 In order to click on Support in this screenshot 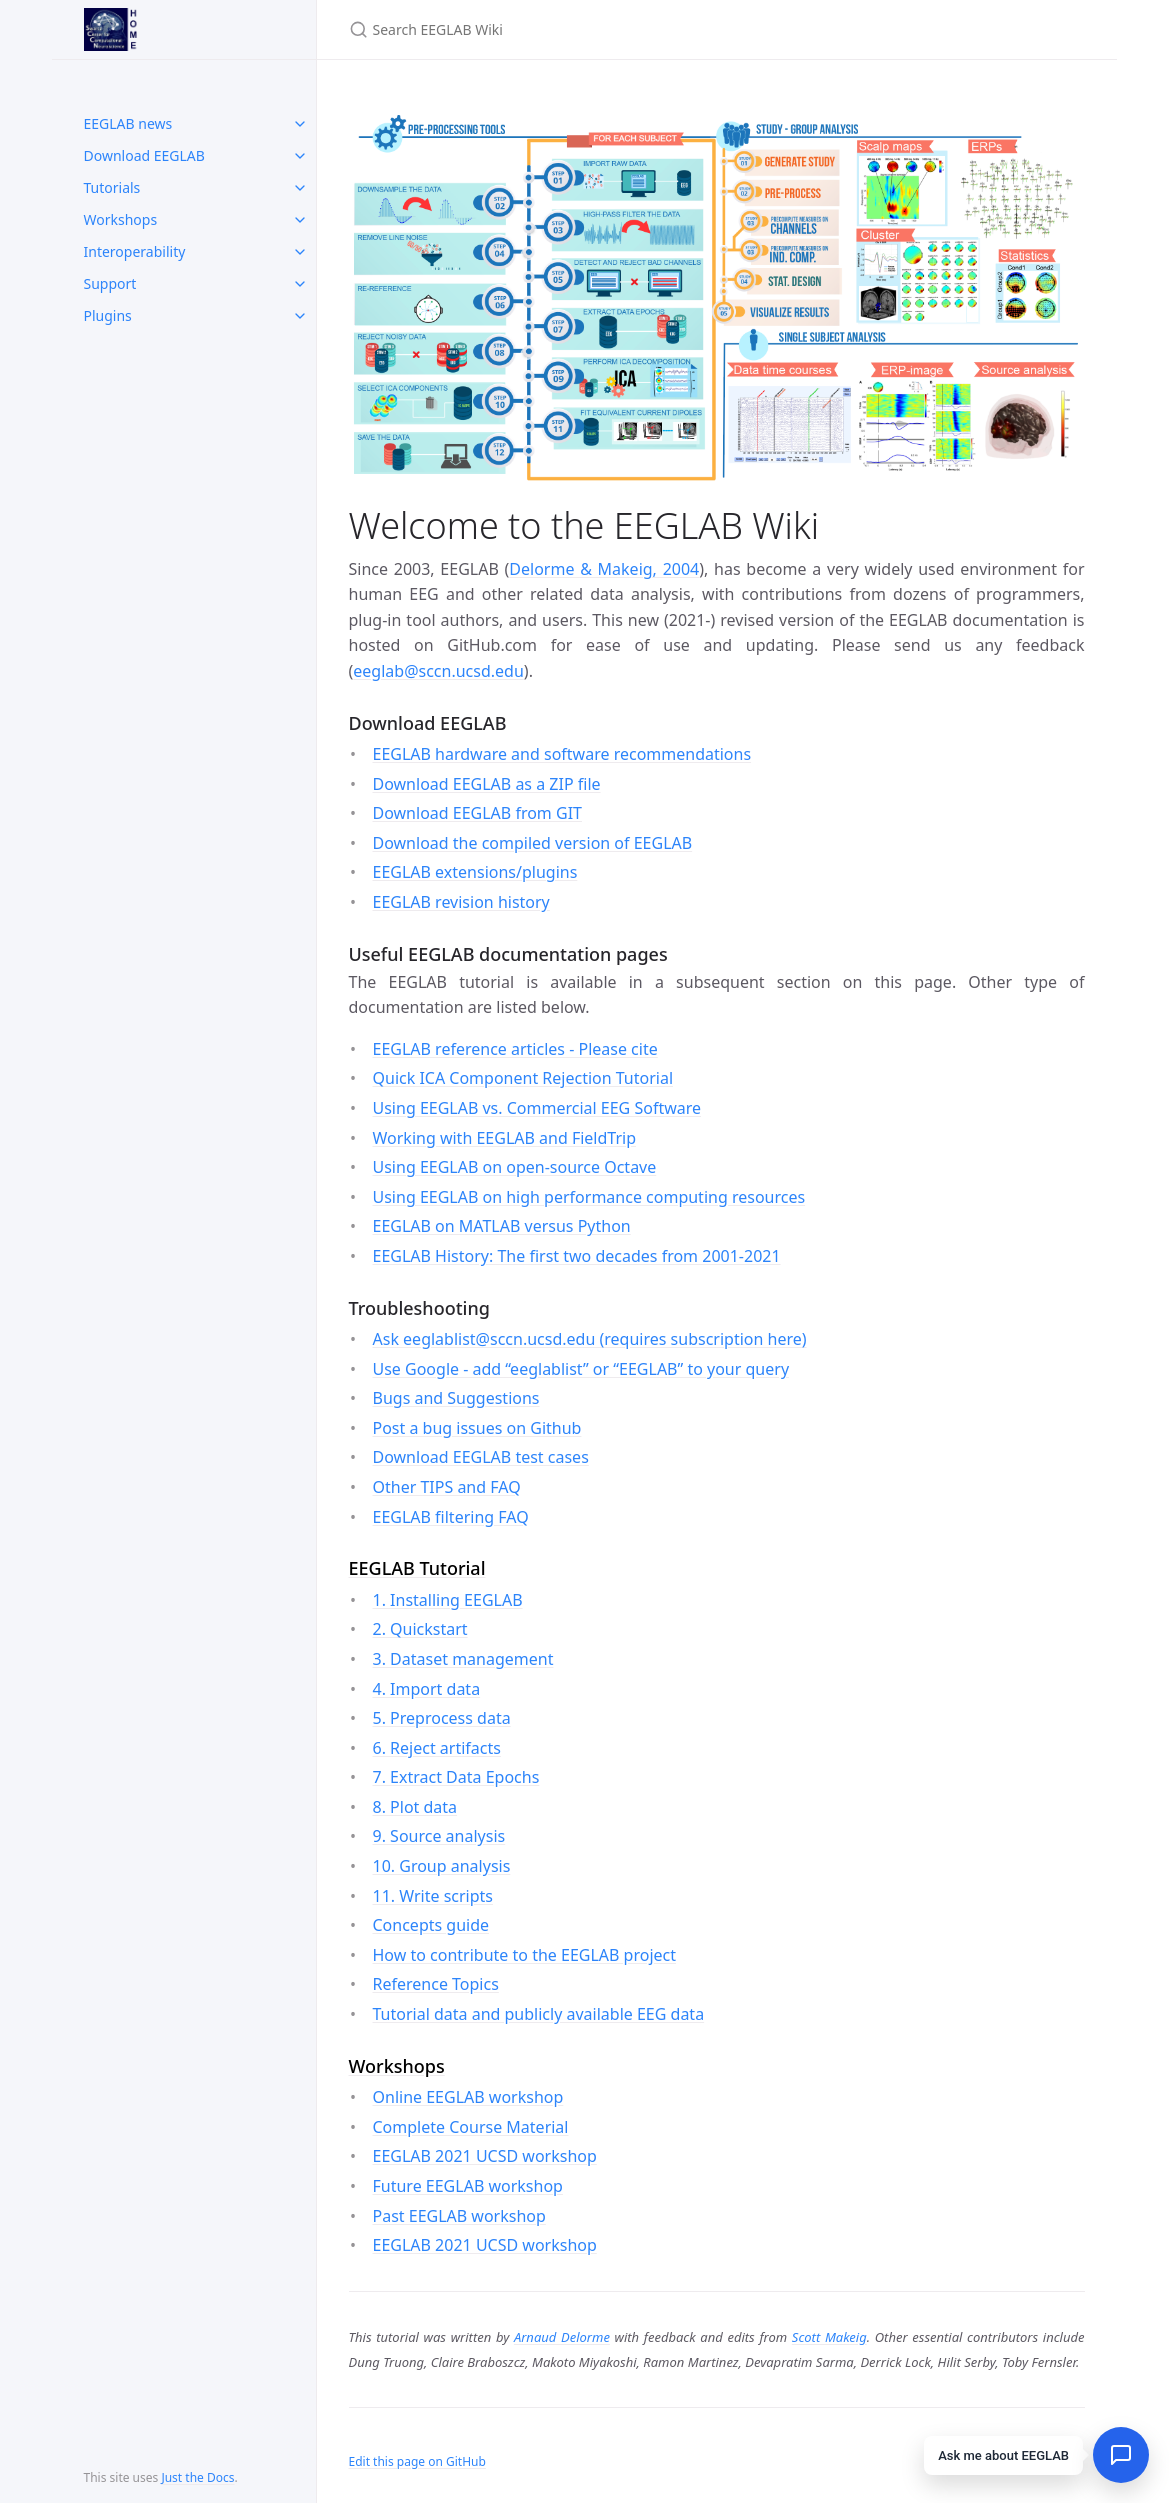, I will do `click(110, 283)`.